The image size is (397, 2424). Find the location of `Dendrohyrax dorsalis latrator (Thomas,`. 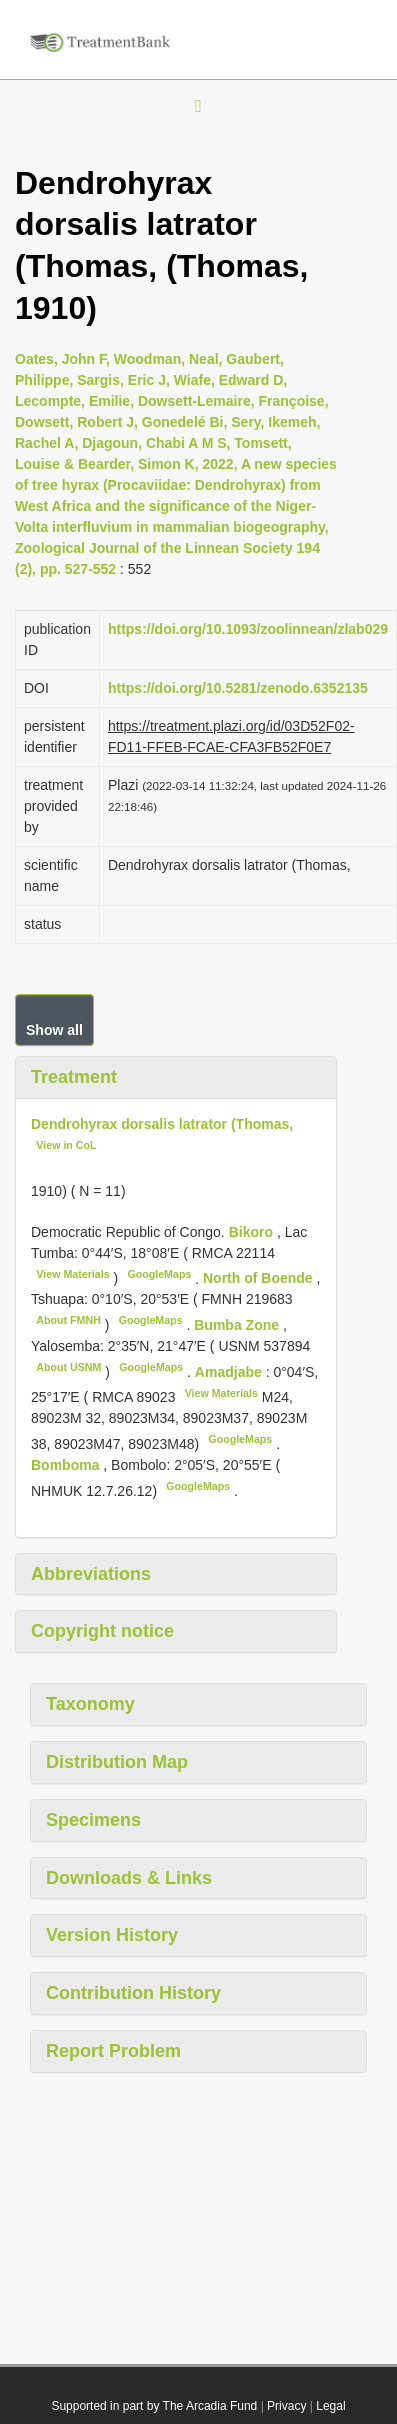

Dendrohyrax dorsalis latrator (Thomas, is located at coordinates (162, 1124).